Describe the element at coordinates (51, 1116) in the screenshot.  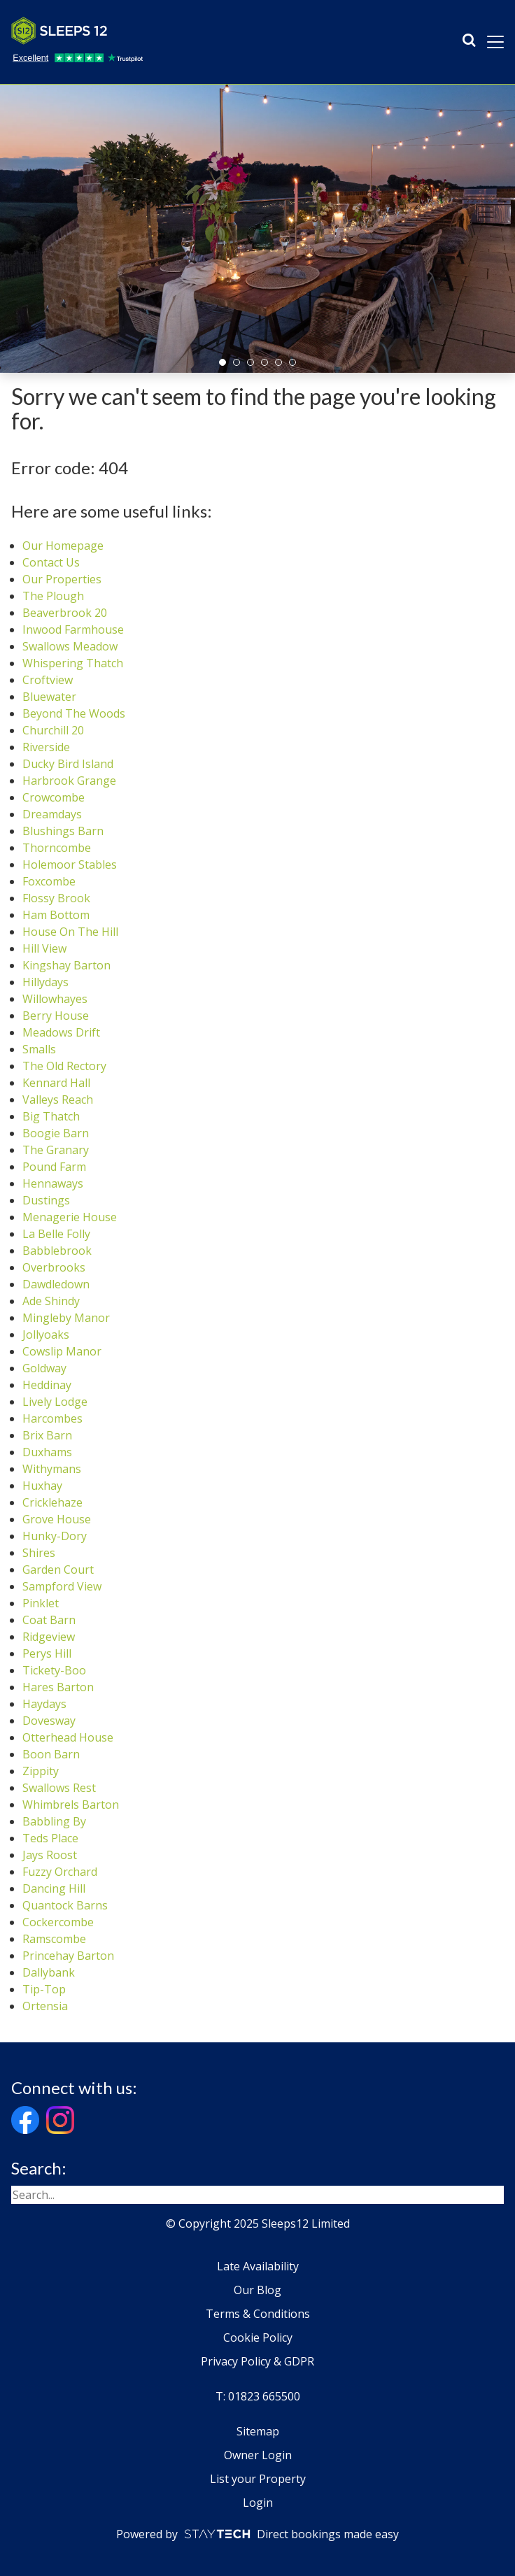
I see `Big Thatch` at that location.